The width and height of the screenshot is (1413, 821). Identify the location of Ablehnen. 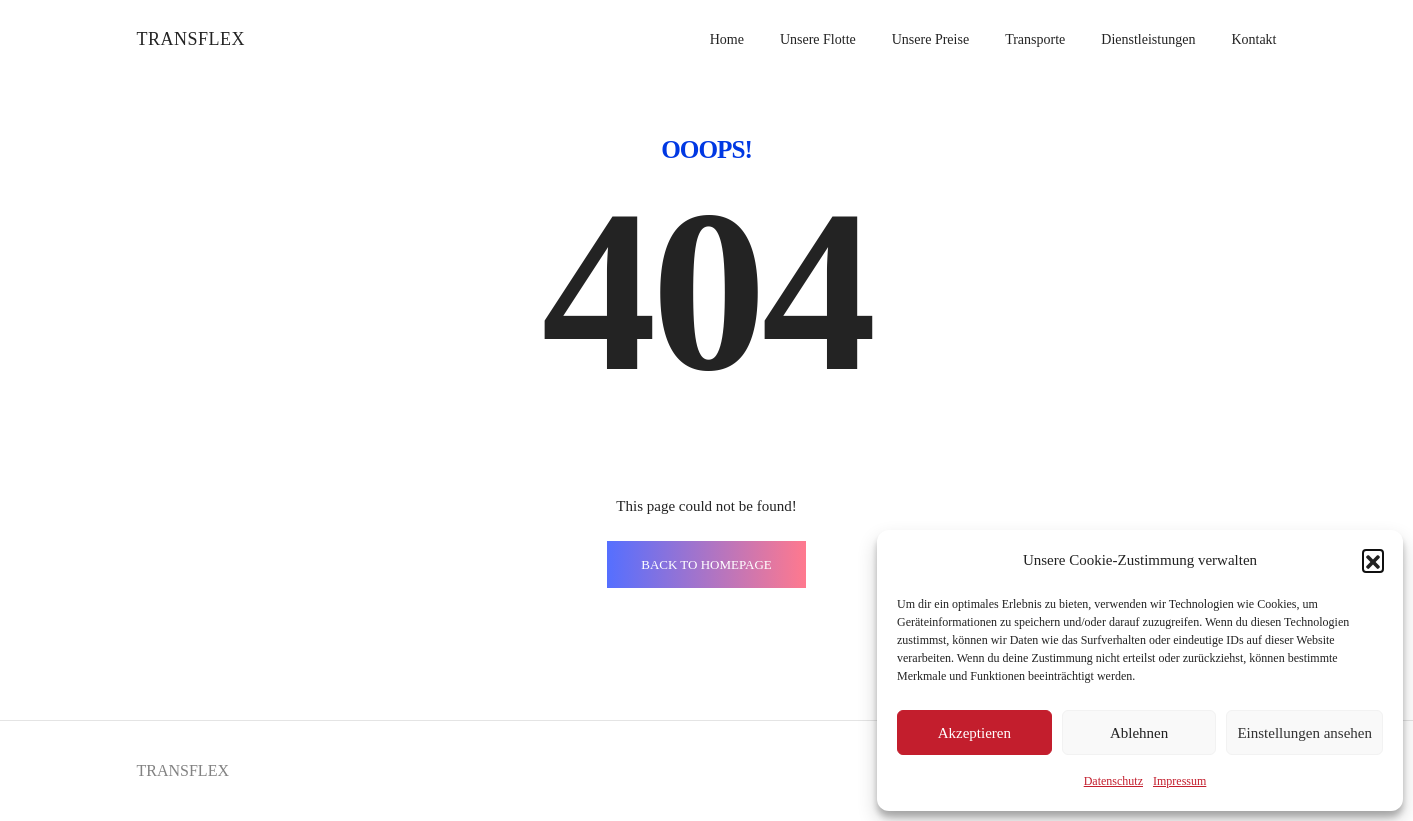
(1139, 733).